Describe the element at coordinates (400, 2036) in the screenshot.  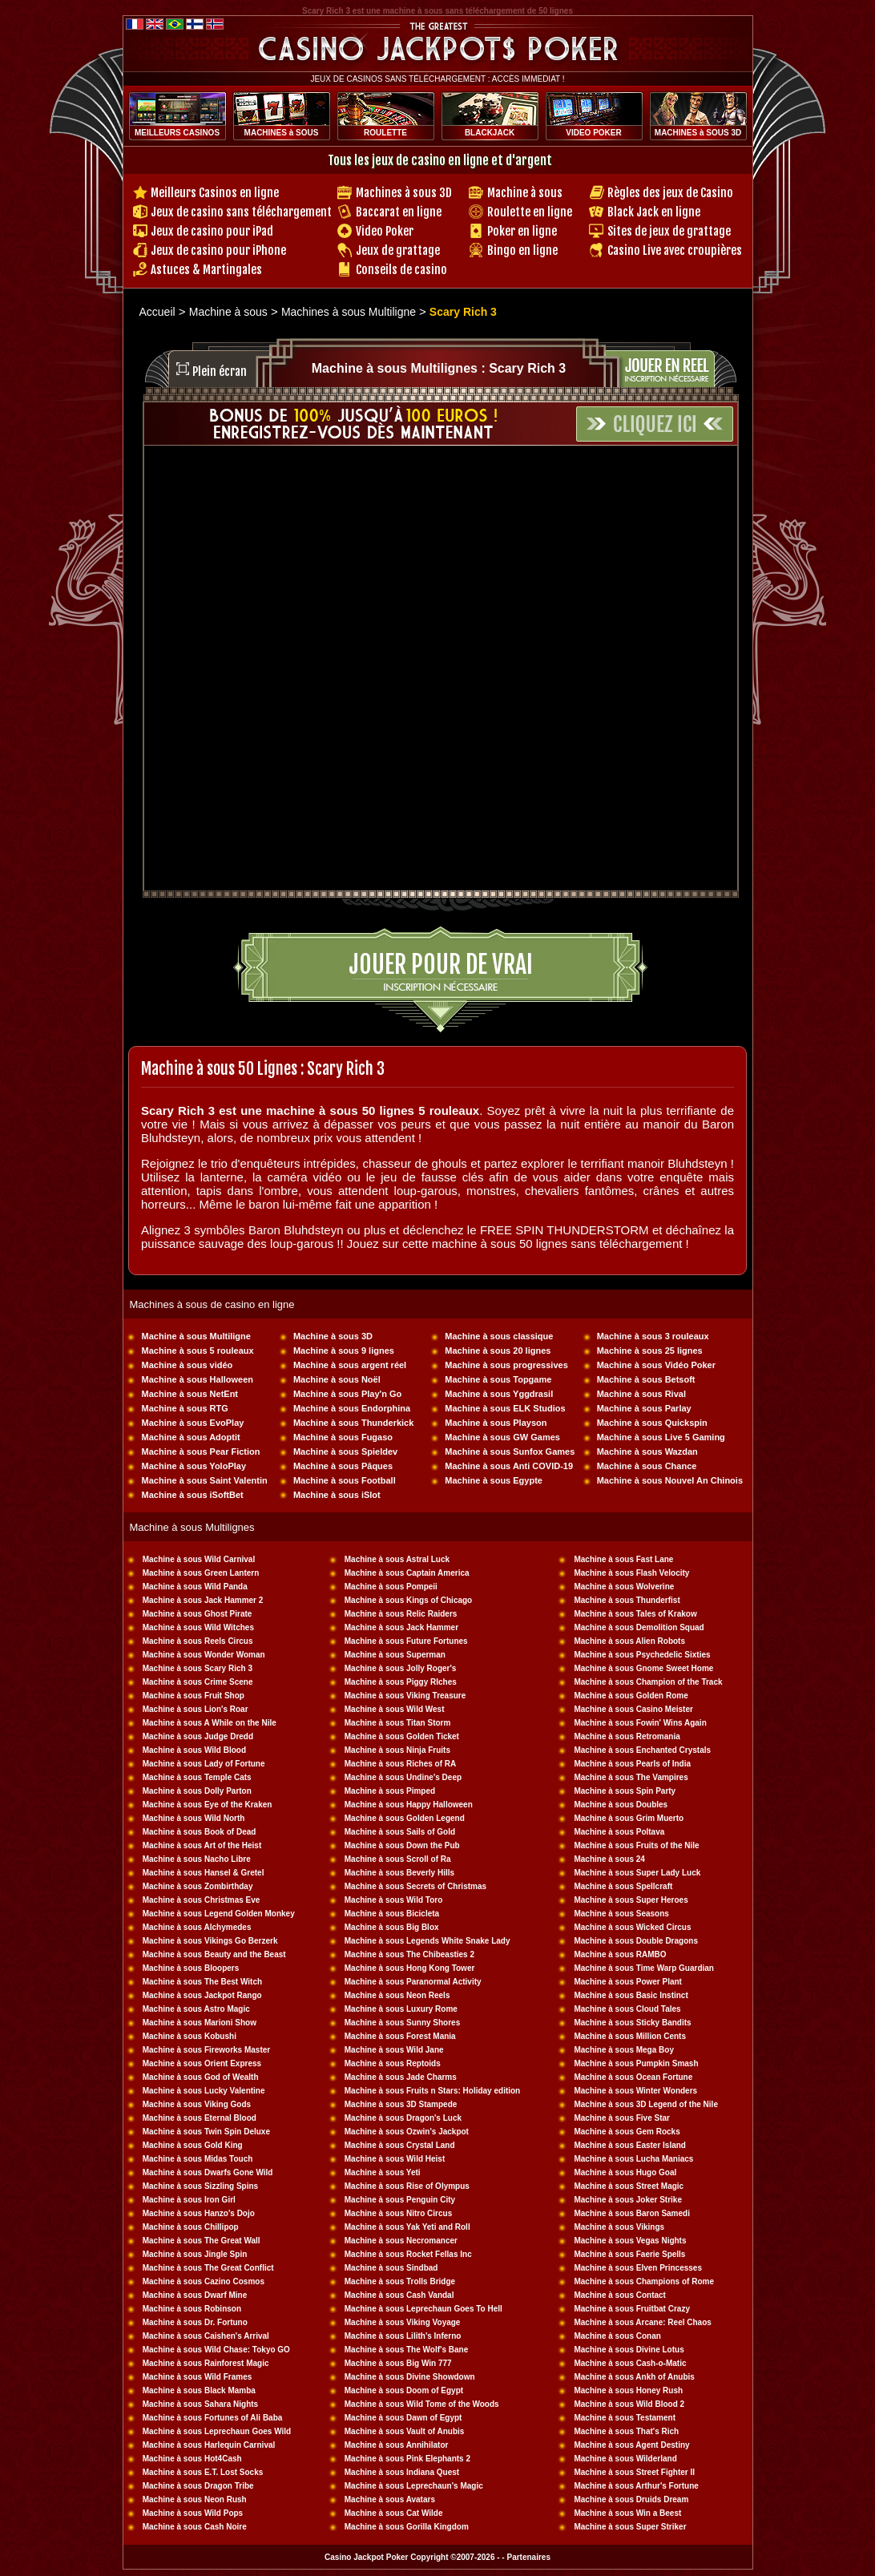
I see `Machine à sous Forest Mania` at that location.